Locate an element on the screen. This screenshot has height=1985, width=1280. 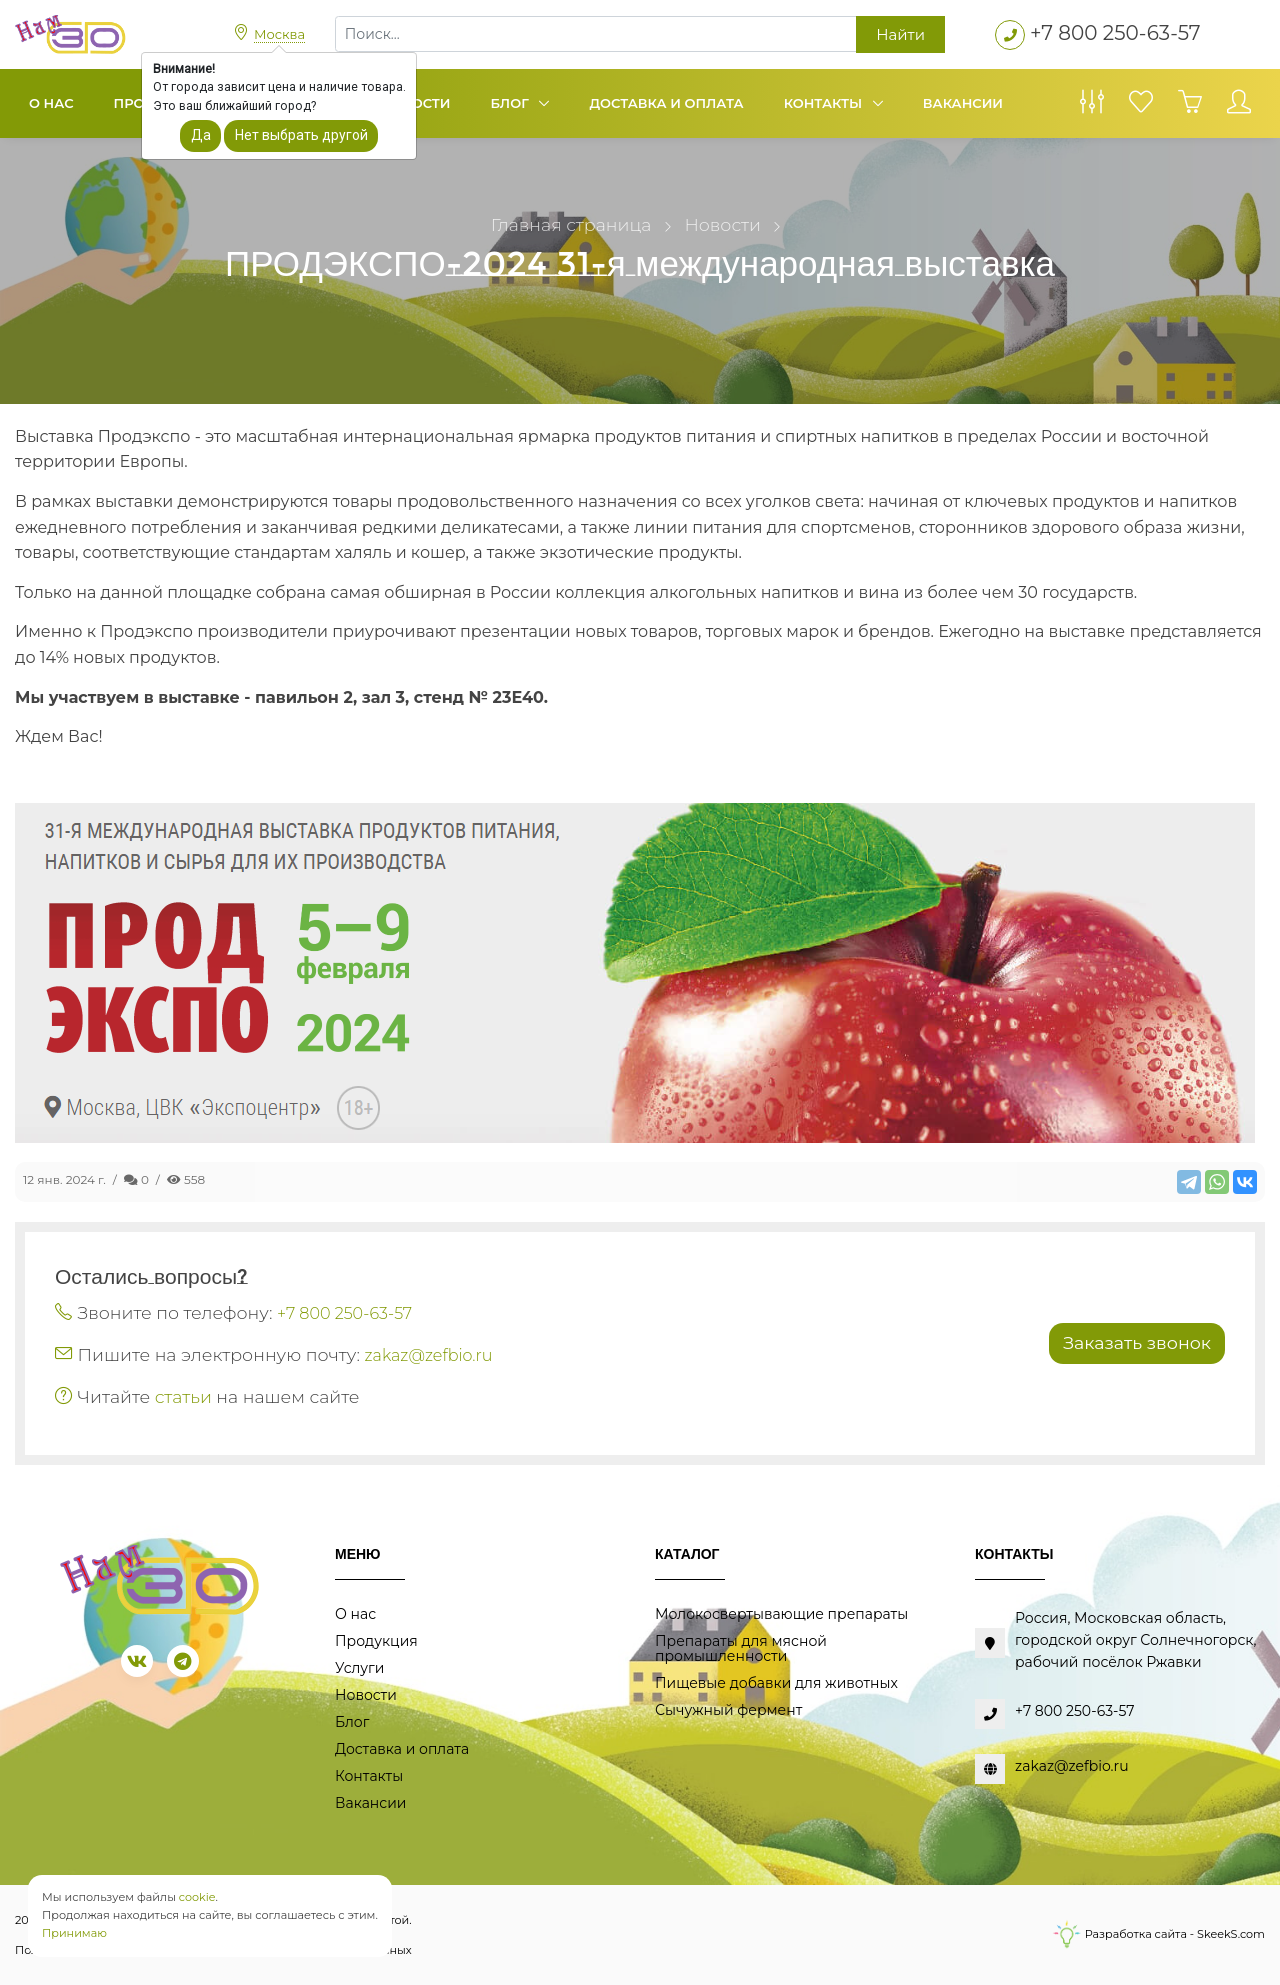
Принимаю is located at coordinates (74, 1933).